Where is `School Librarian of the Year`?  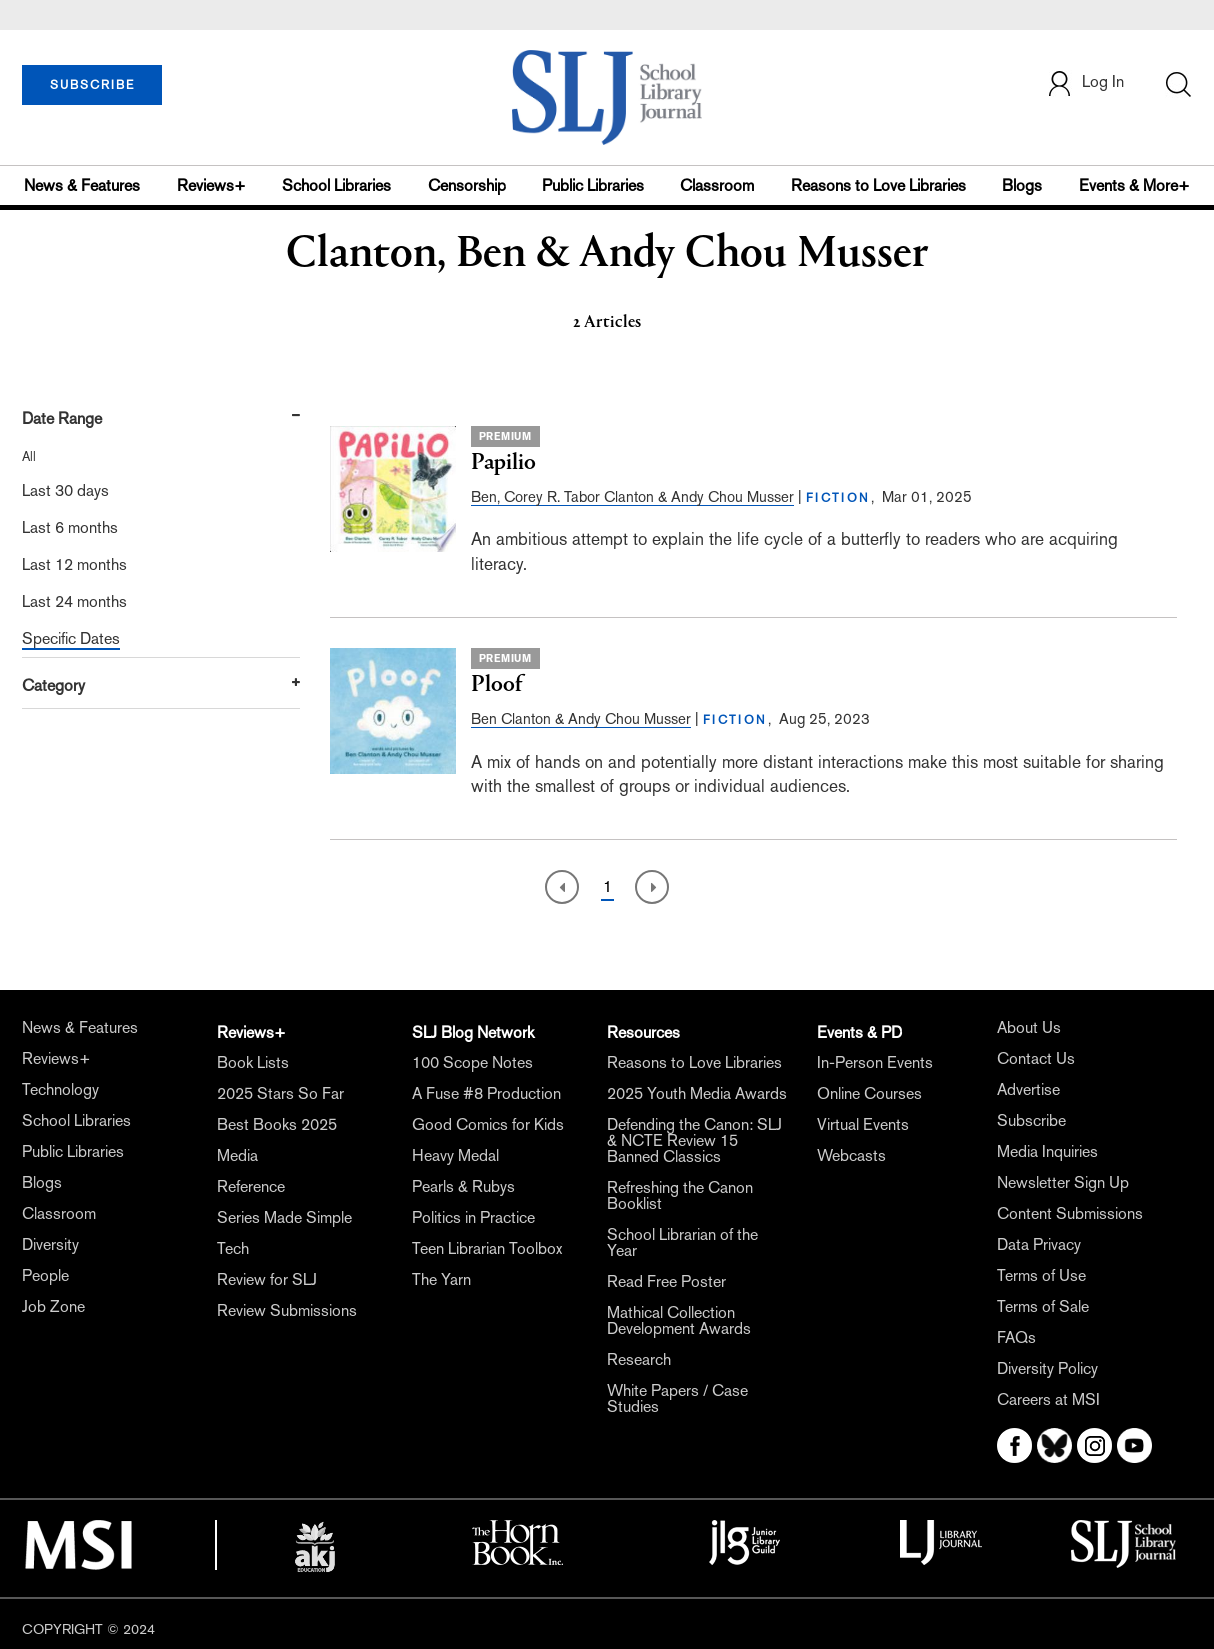
School Librarian of the Year is located at coordinates (682, 1242).